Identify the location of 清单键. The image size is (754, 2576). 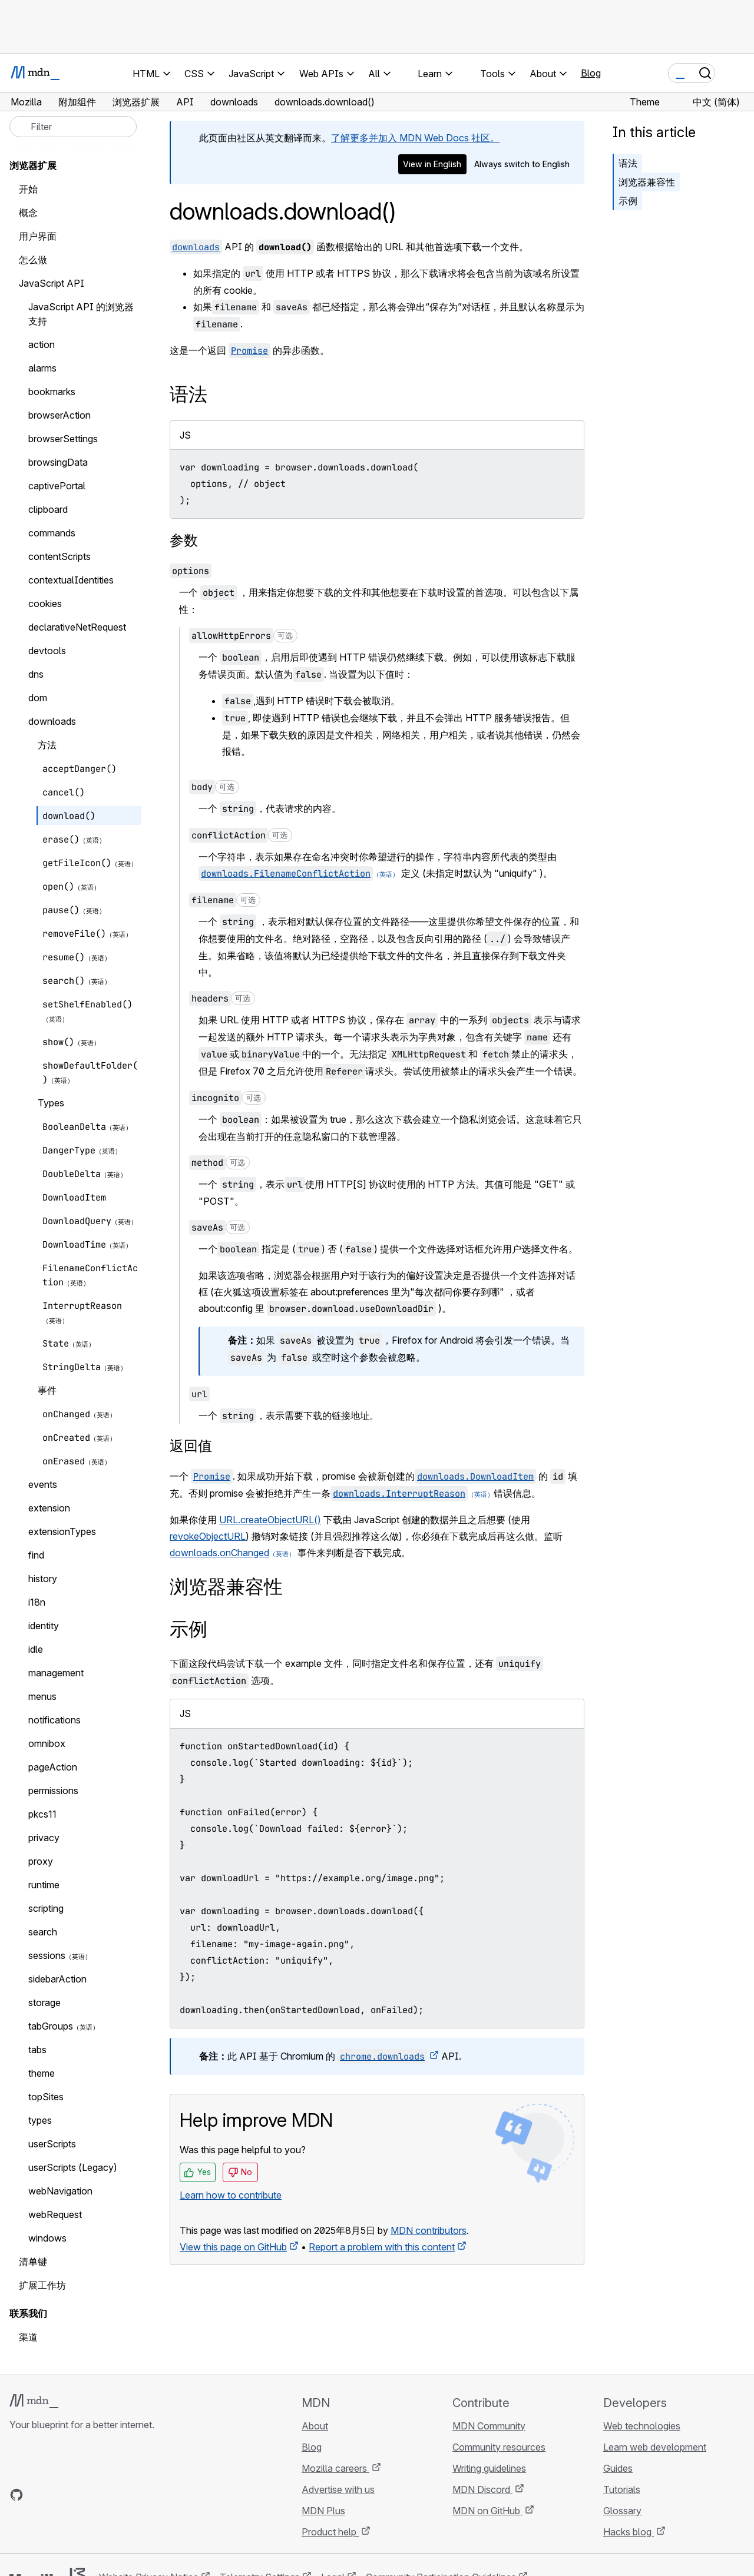
(33, 2261).